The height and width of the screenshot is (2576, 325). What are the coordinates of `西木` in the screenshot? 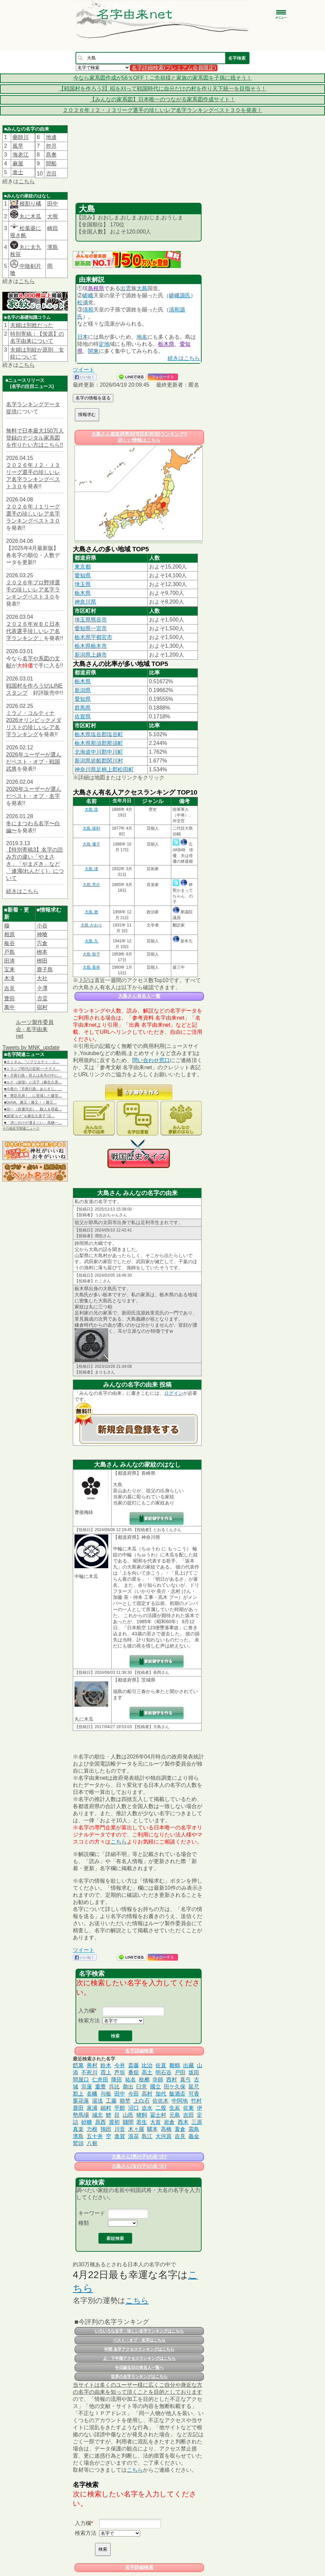 It's located at (183, 2122).